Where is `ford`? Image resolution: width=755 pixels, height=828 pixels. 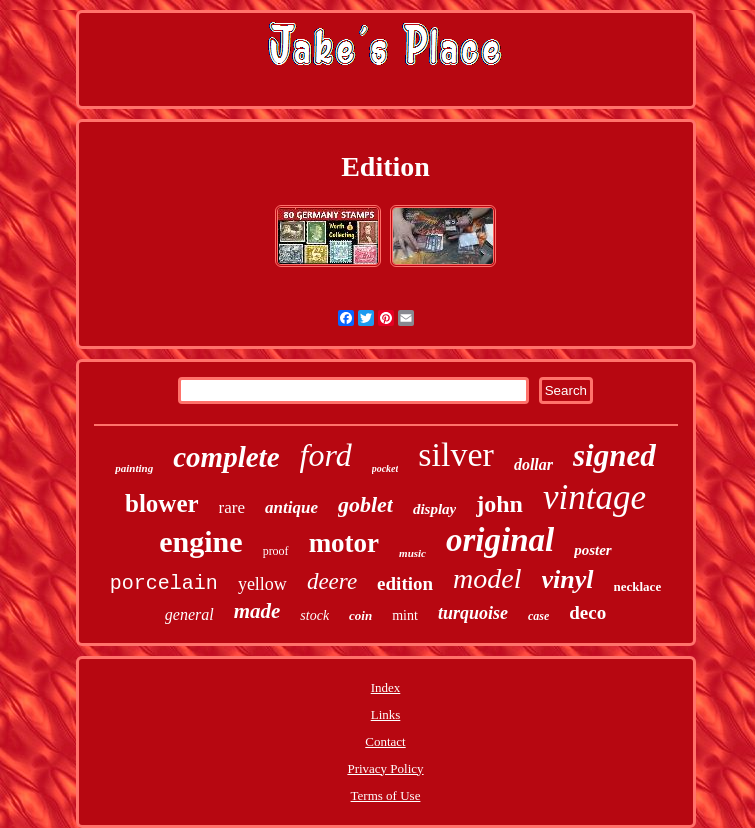
ford is located at coordinates (326, 455).